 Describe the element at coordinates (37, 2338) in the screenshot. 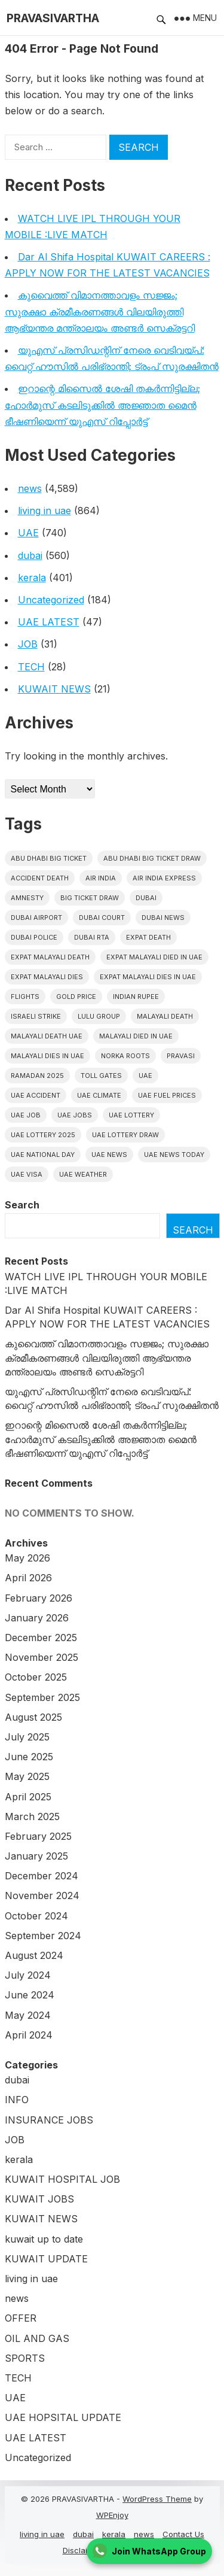

I see `OIL AND GAS` at that location.